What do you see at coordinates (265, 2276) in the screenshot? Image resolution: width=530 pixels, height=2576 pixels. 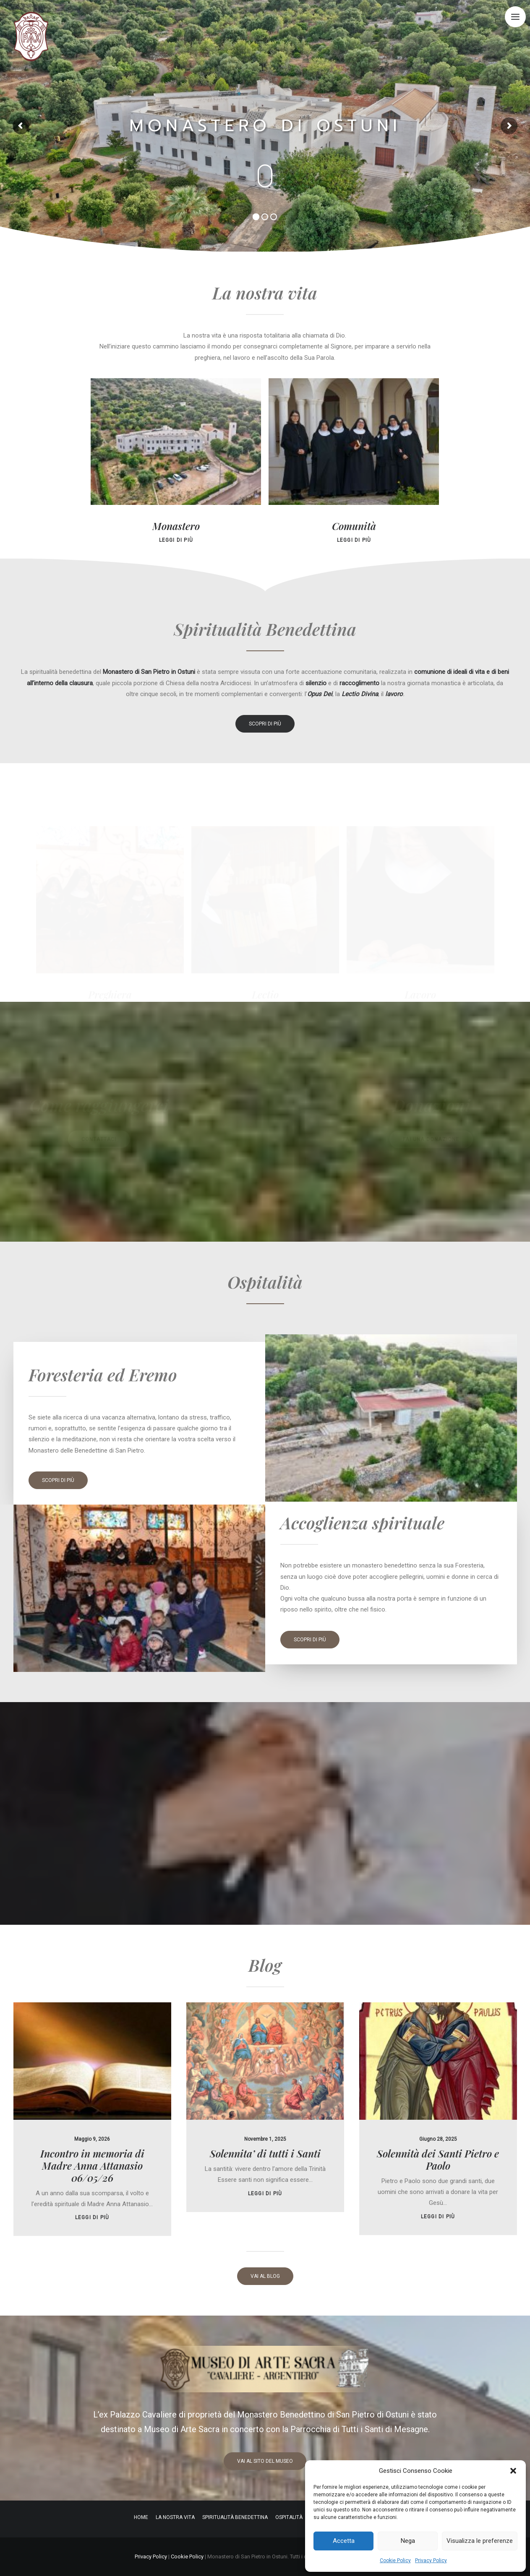 I see `vai al blog` at bounding box center [265, 2276].